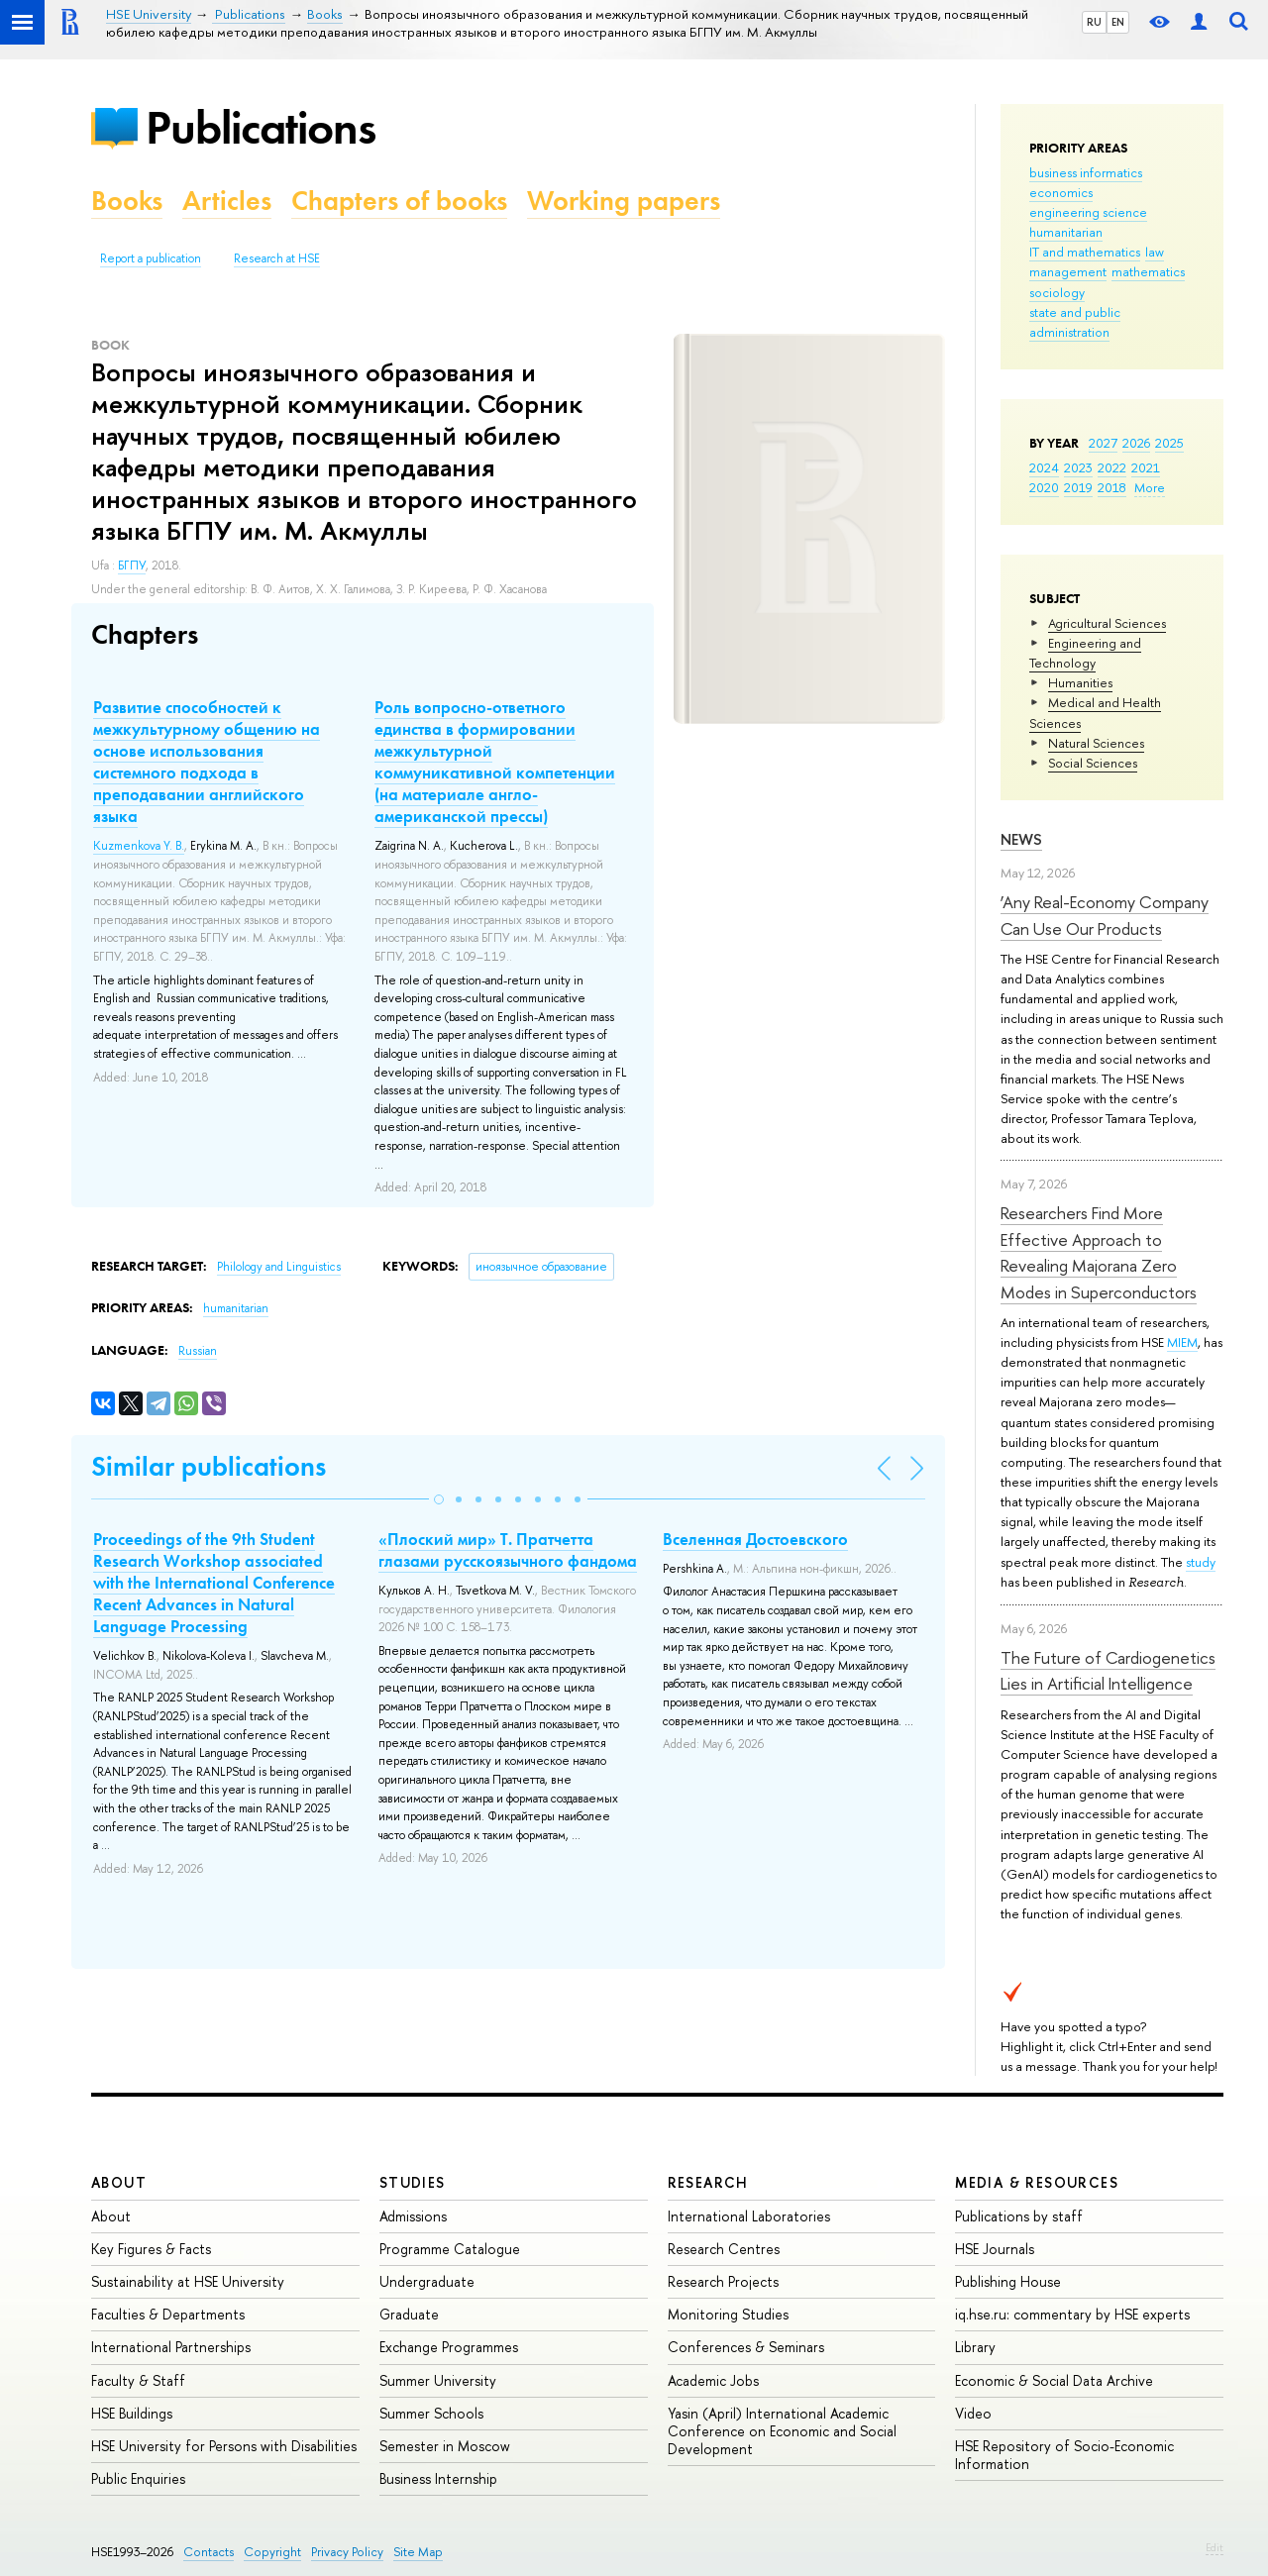 This screenshot has height=2576, width=1268. I want to click on Sustainability at HSE University, so click(187, 2281).